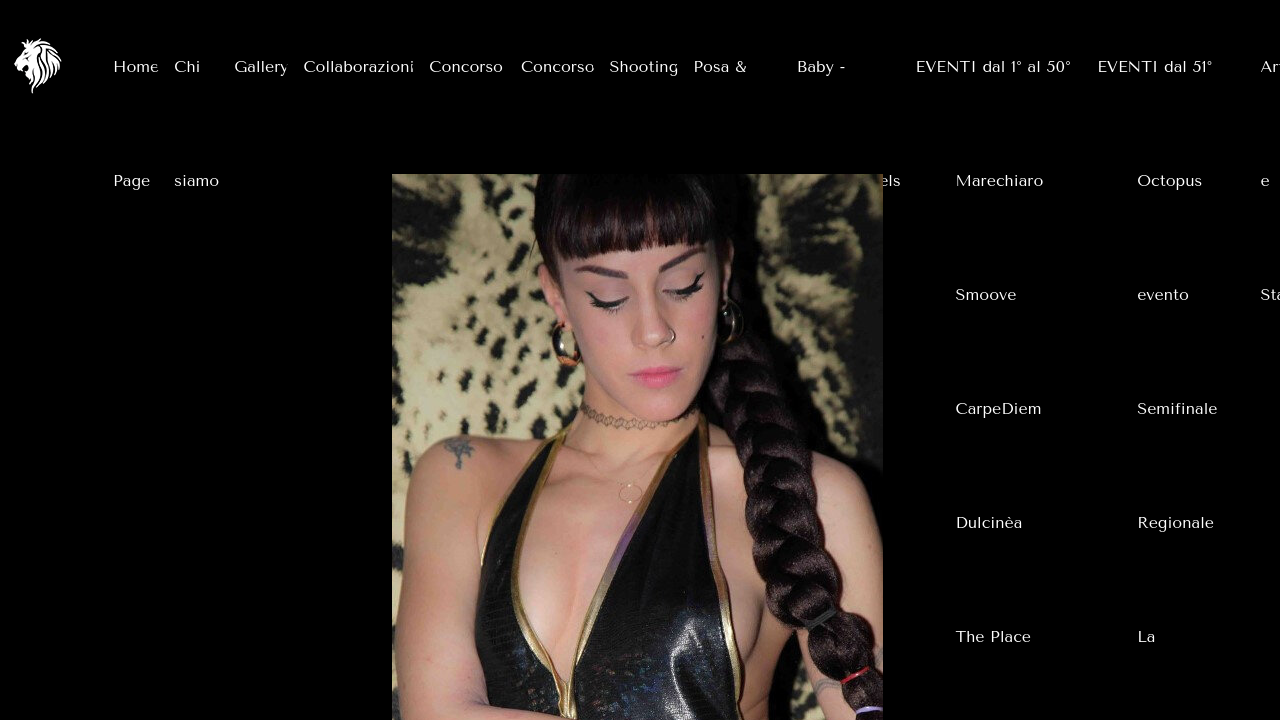  I want to click on EVENTI dal 51°, so click(1154, 66).